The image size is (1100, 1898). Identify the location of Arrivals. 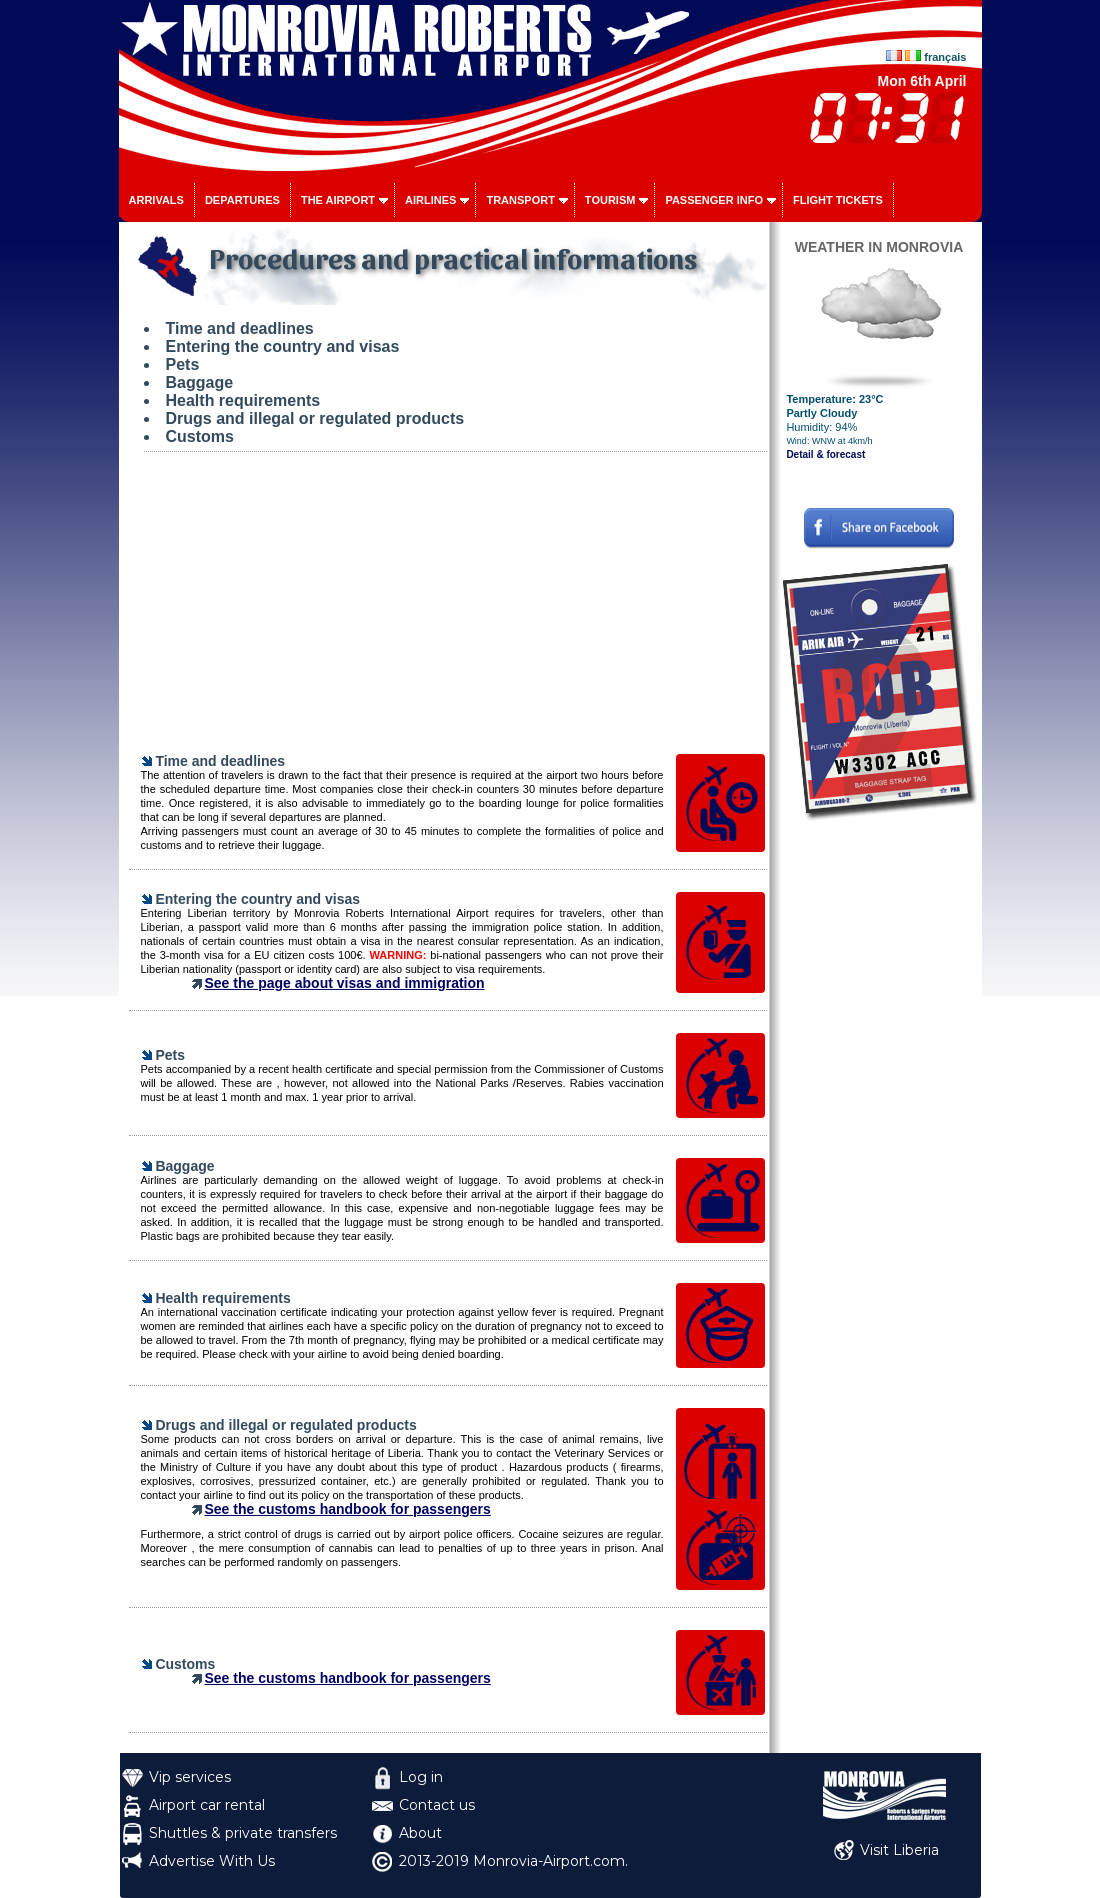
(156, 200).